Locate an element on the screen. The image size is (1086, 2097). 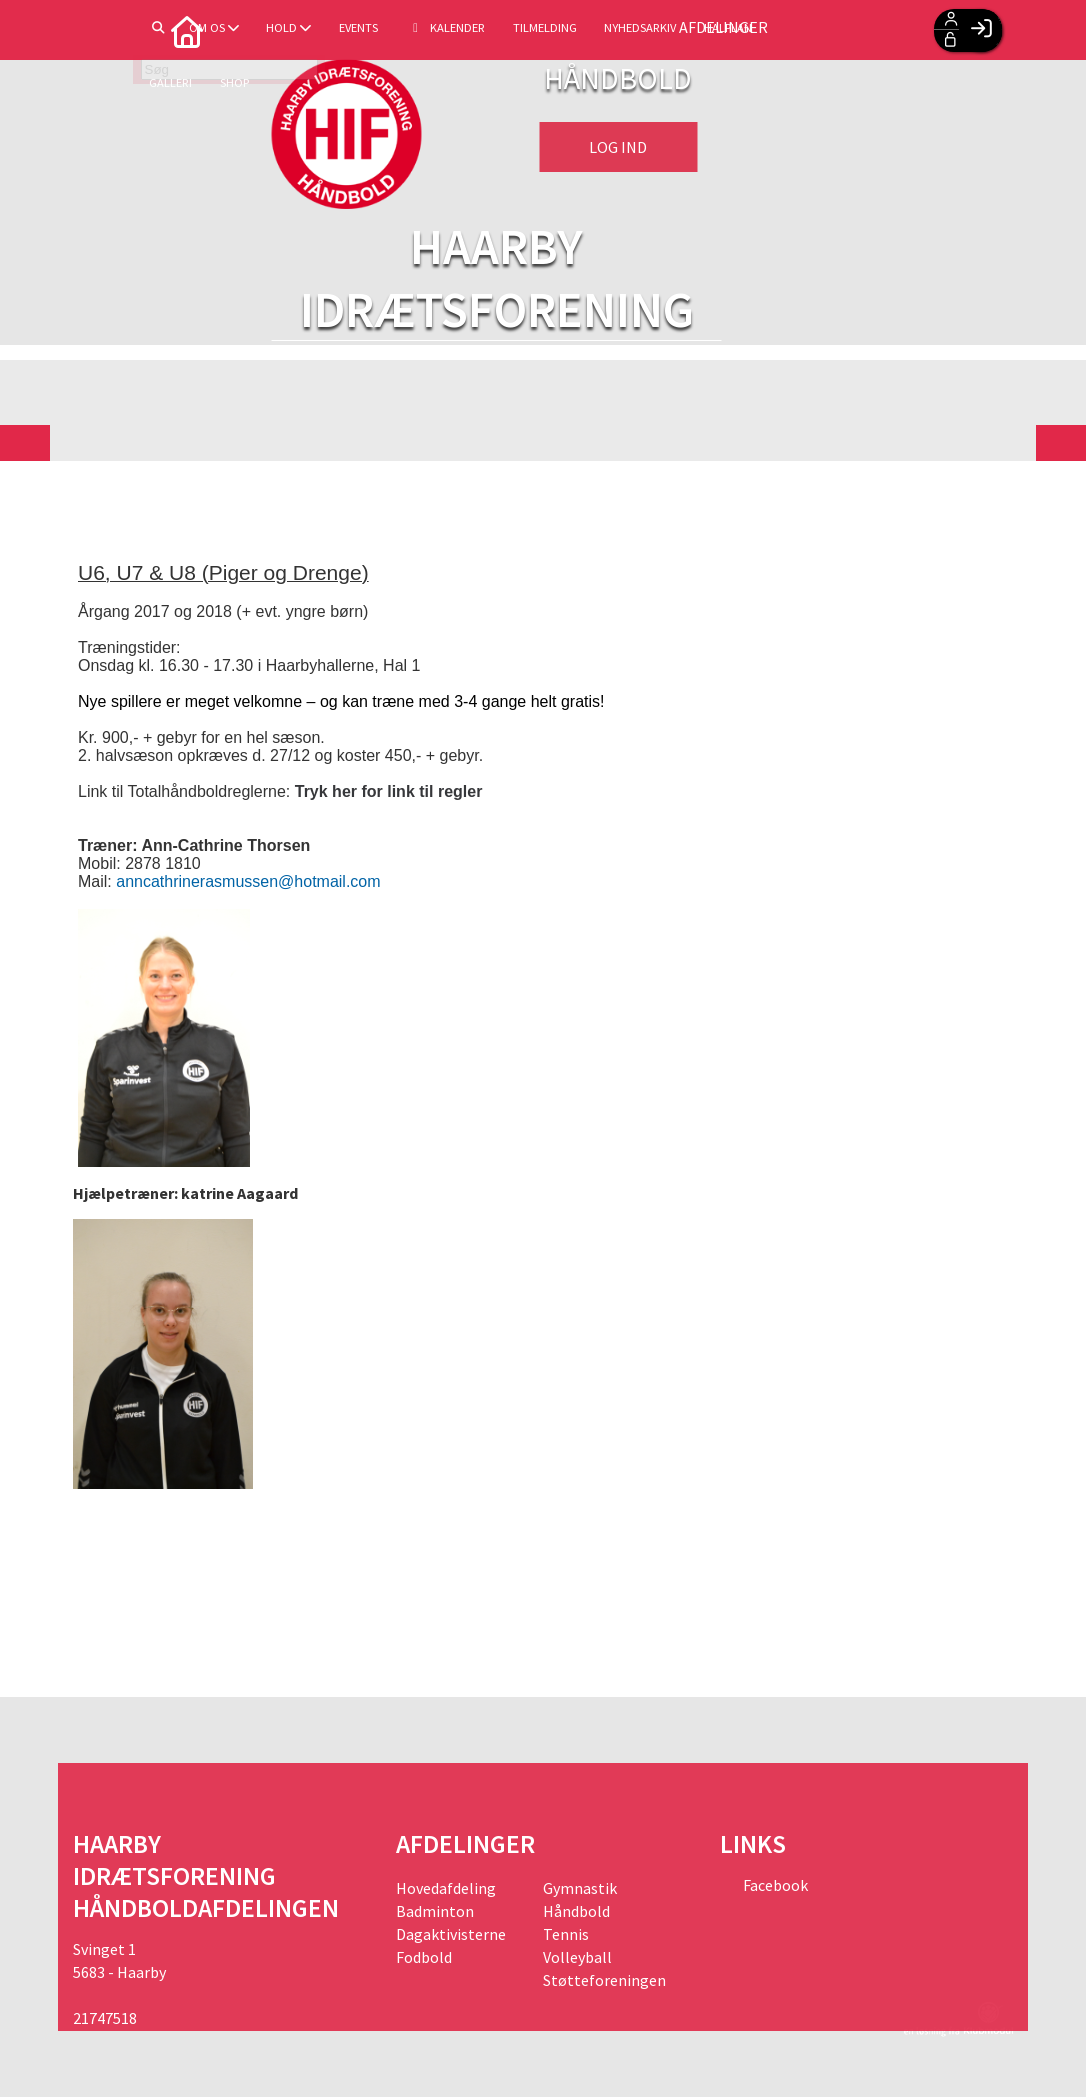
Støtteforeningen is located at coordinates (604, 1980).